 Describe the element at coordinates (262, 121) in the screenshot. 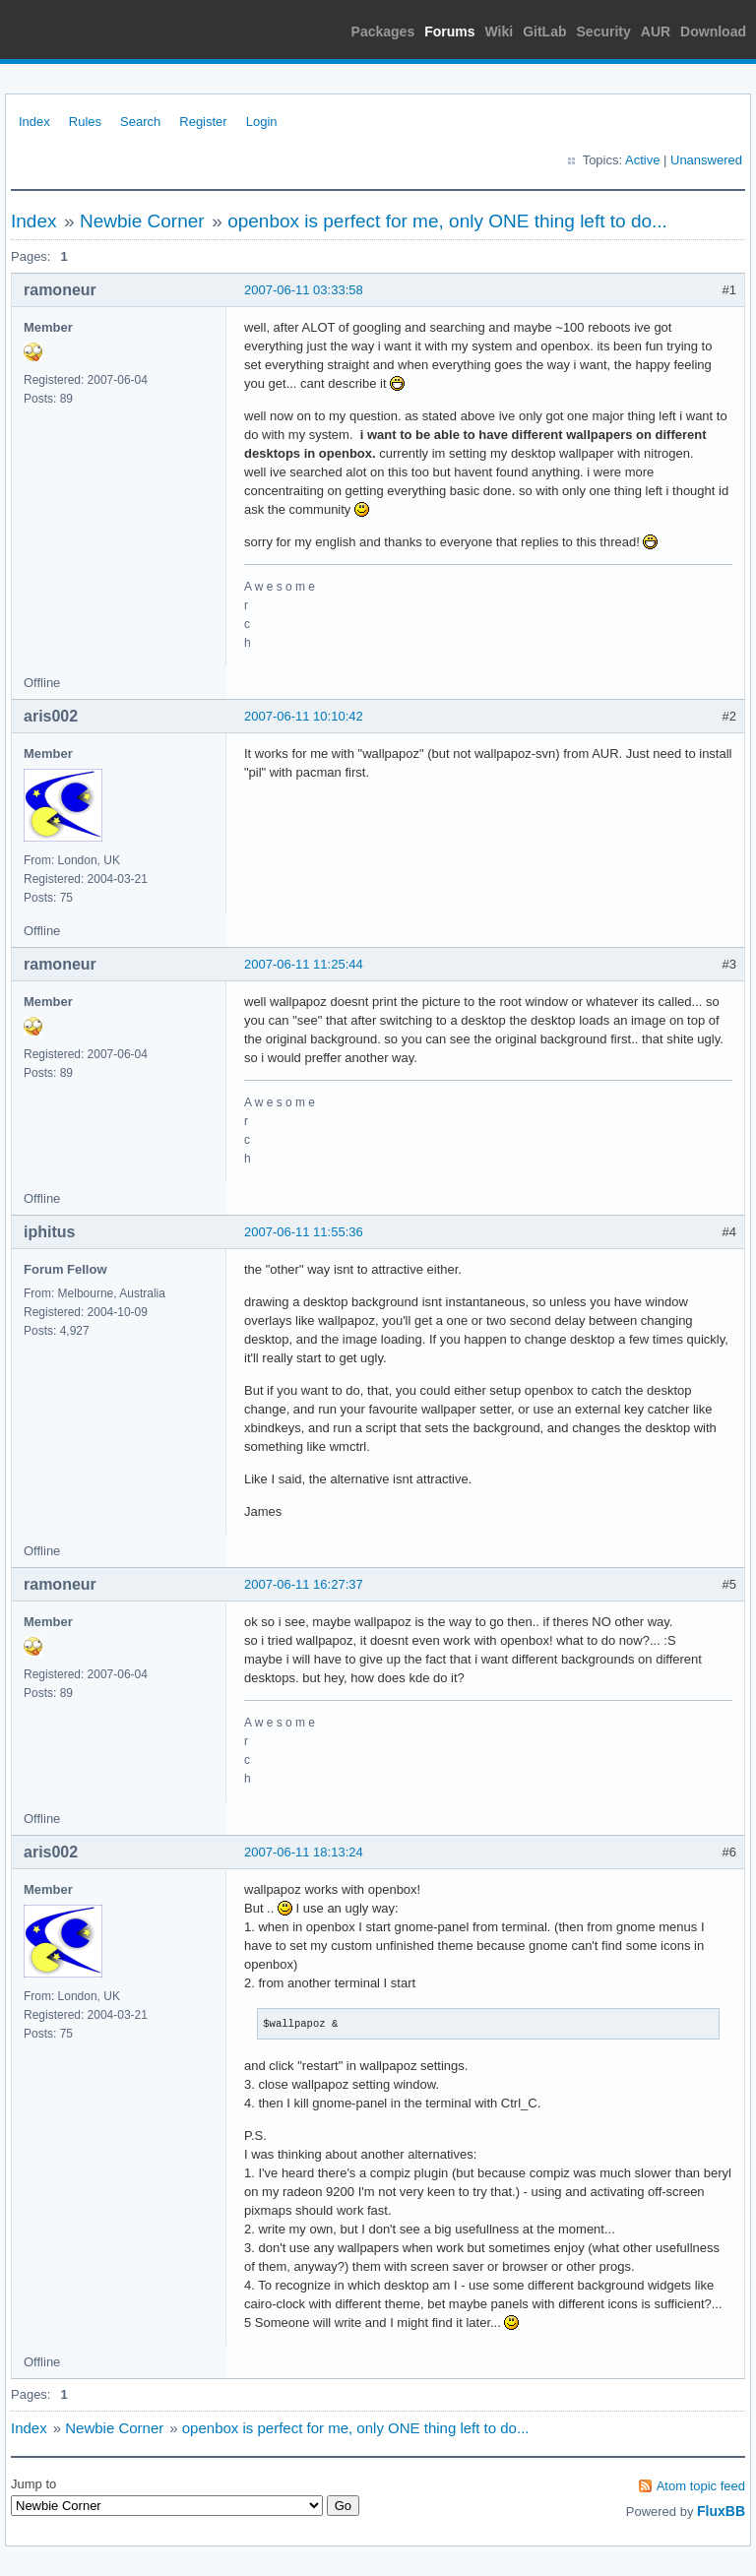

I see `Login` at that location.